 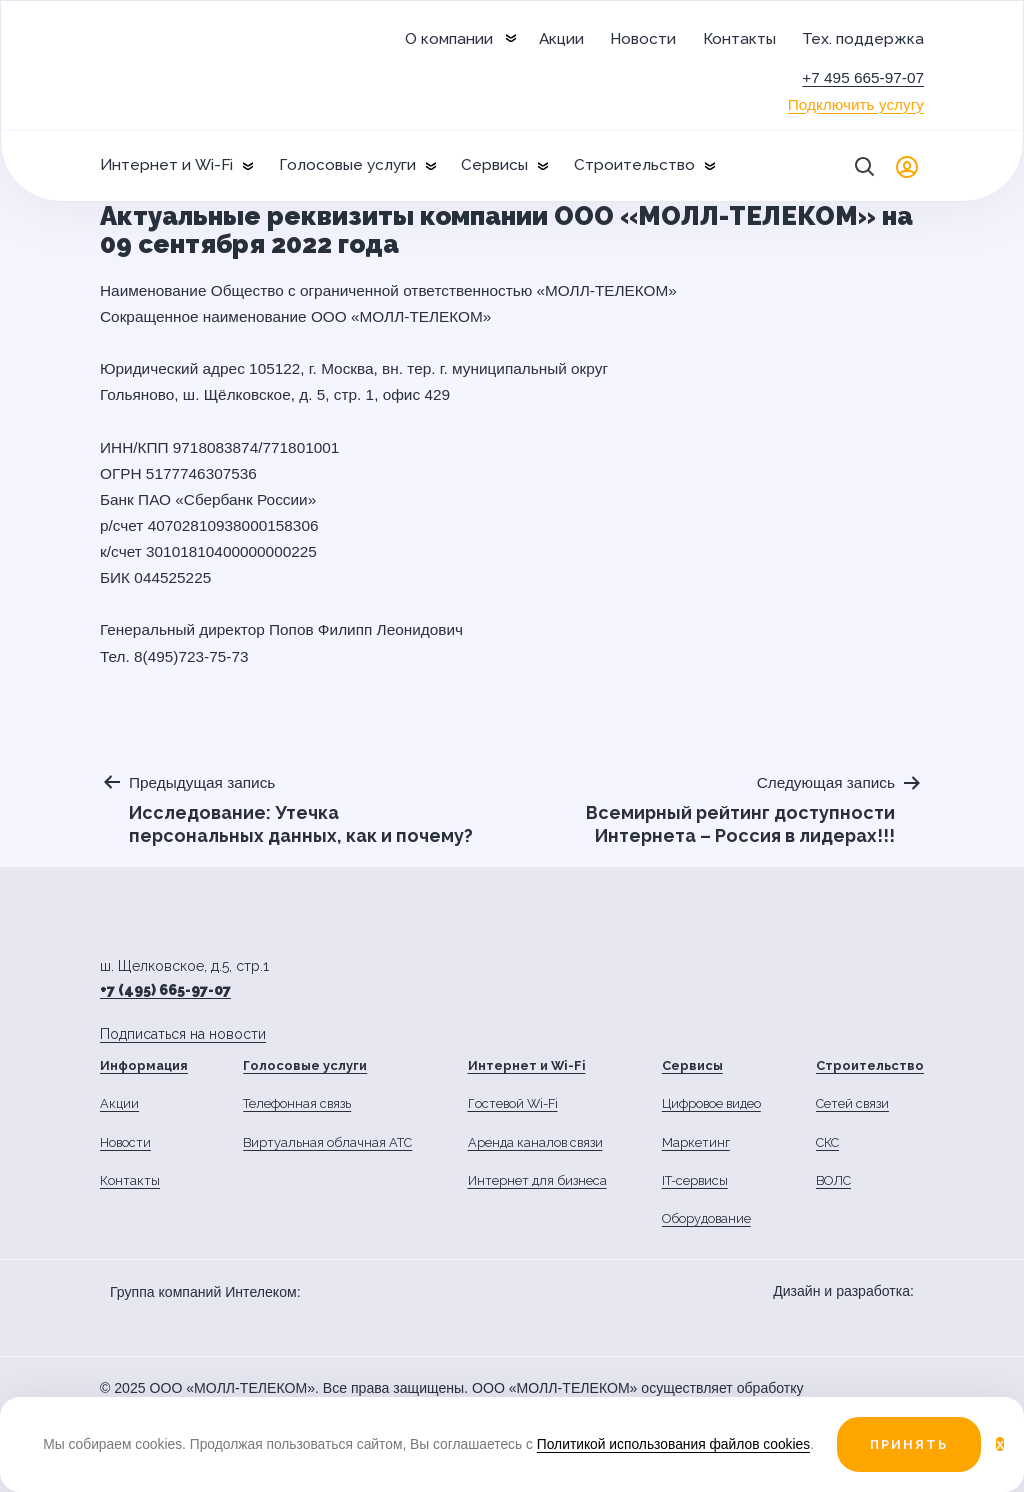 I want to click on Контакты, so click(x=739, y=39).